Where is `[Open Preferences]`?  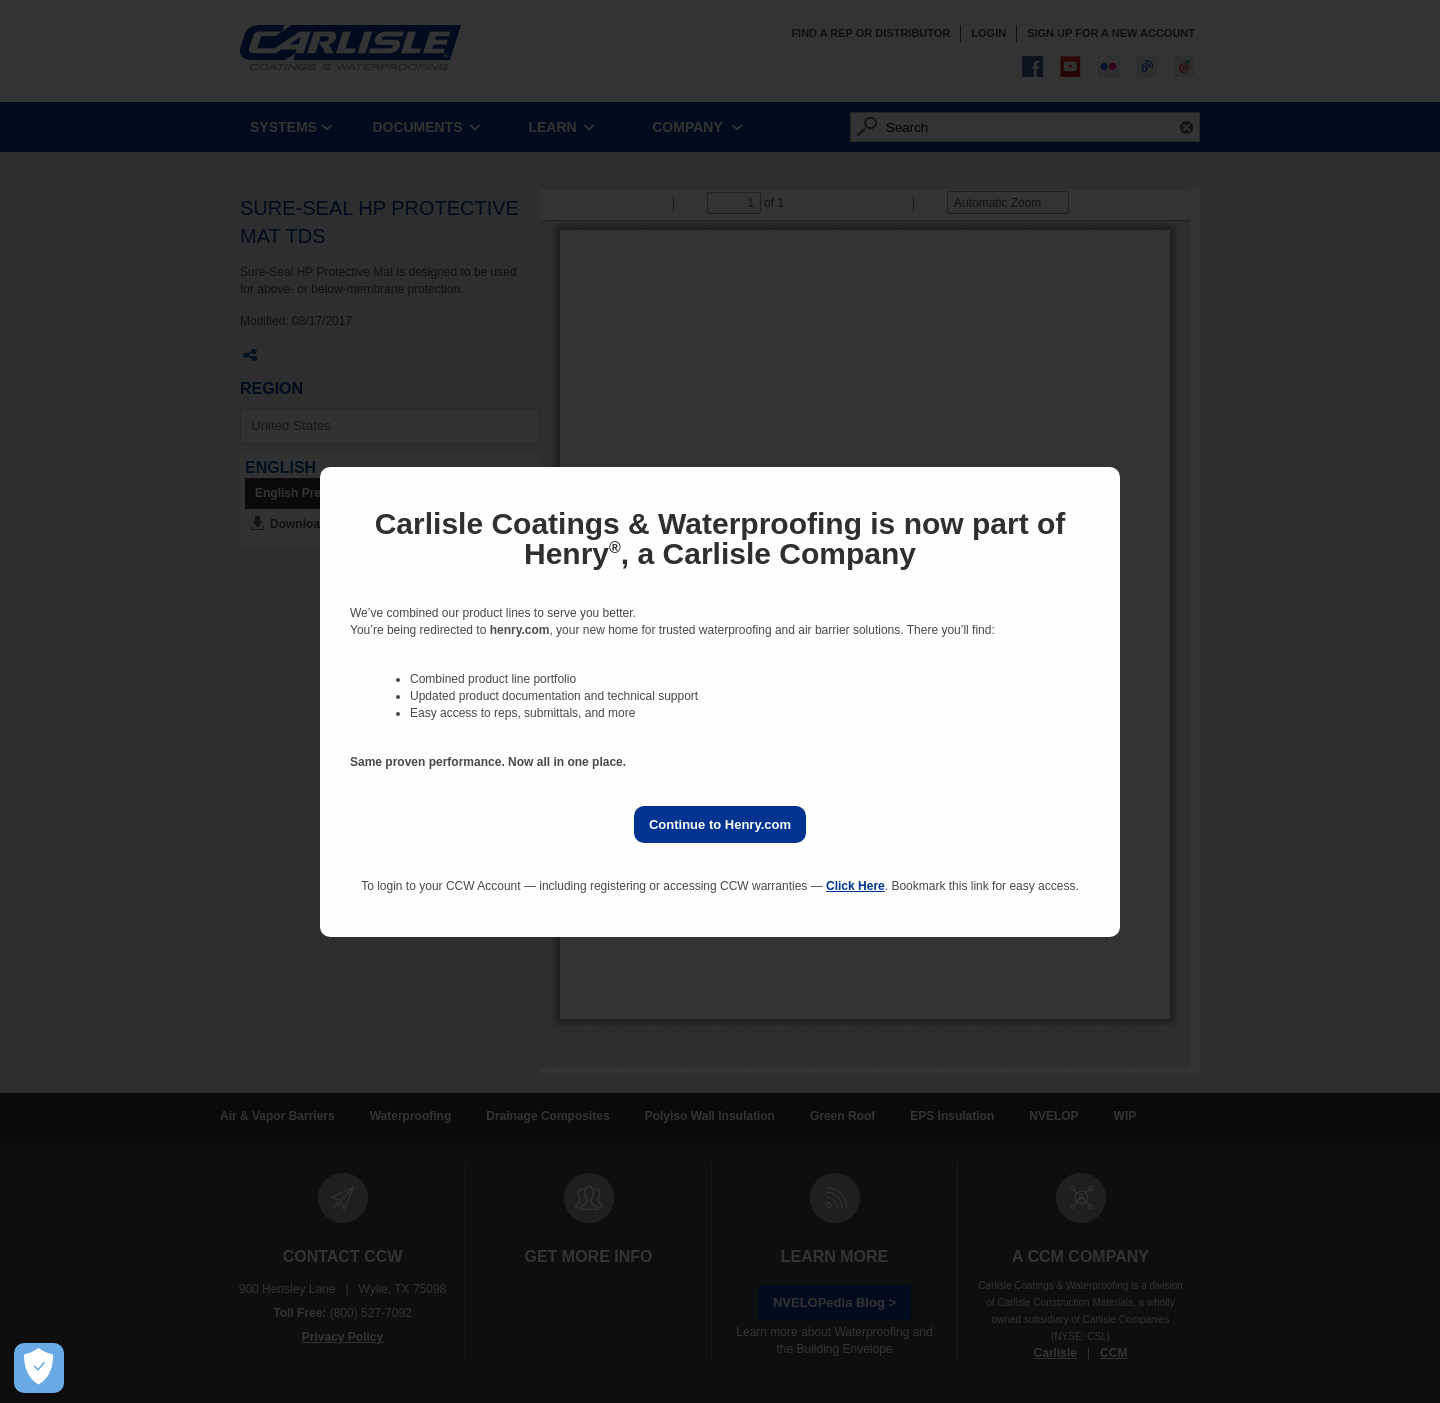
[Open Preferences] is located at coordinates (39, 1368).